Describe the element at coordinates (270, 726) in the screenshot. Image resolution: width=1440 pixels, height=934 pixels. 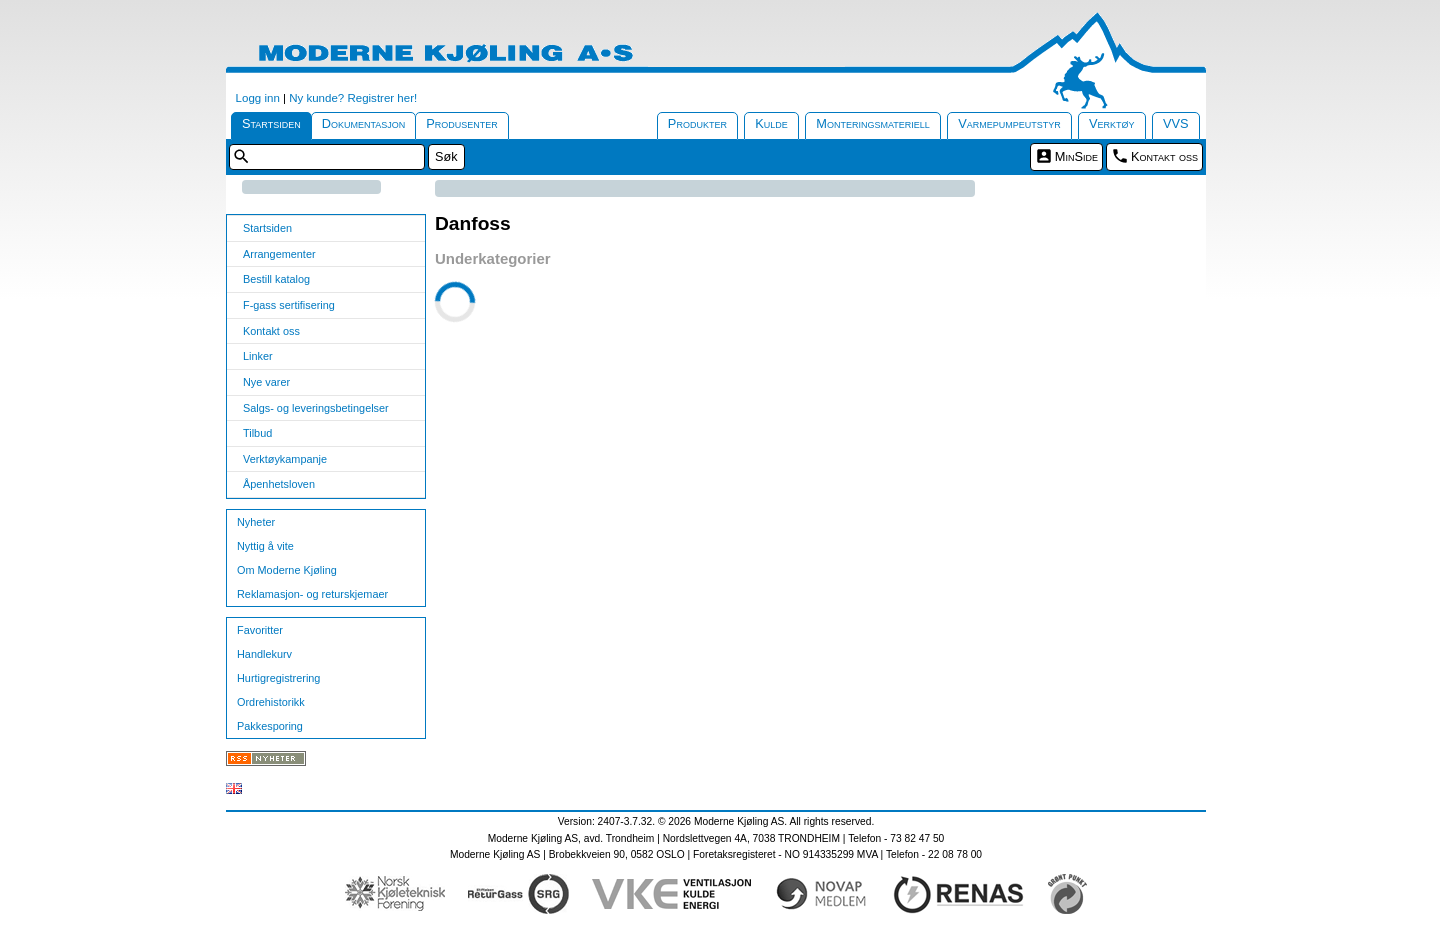
I see `Pakkesporing` at that location.